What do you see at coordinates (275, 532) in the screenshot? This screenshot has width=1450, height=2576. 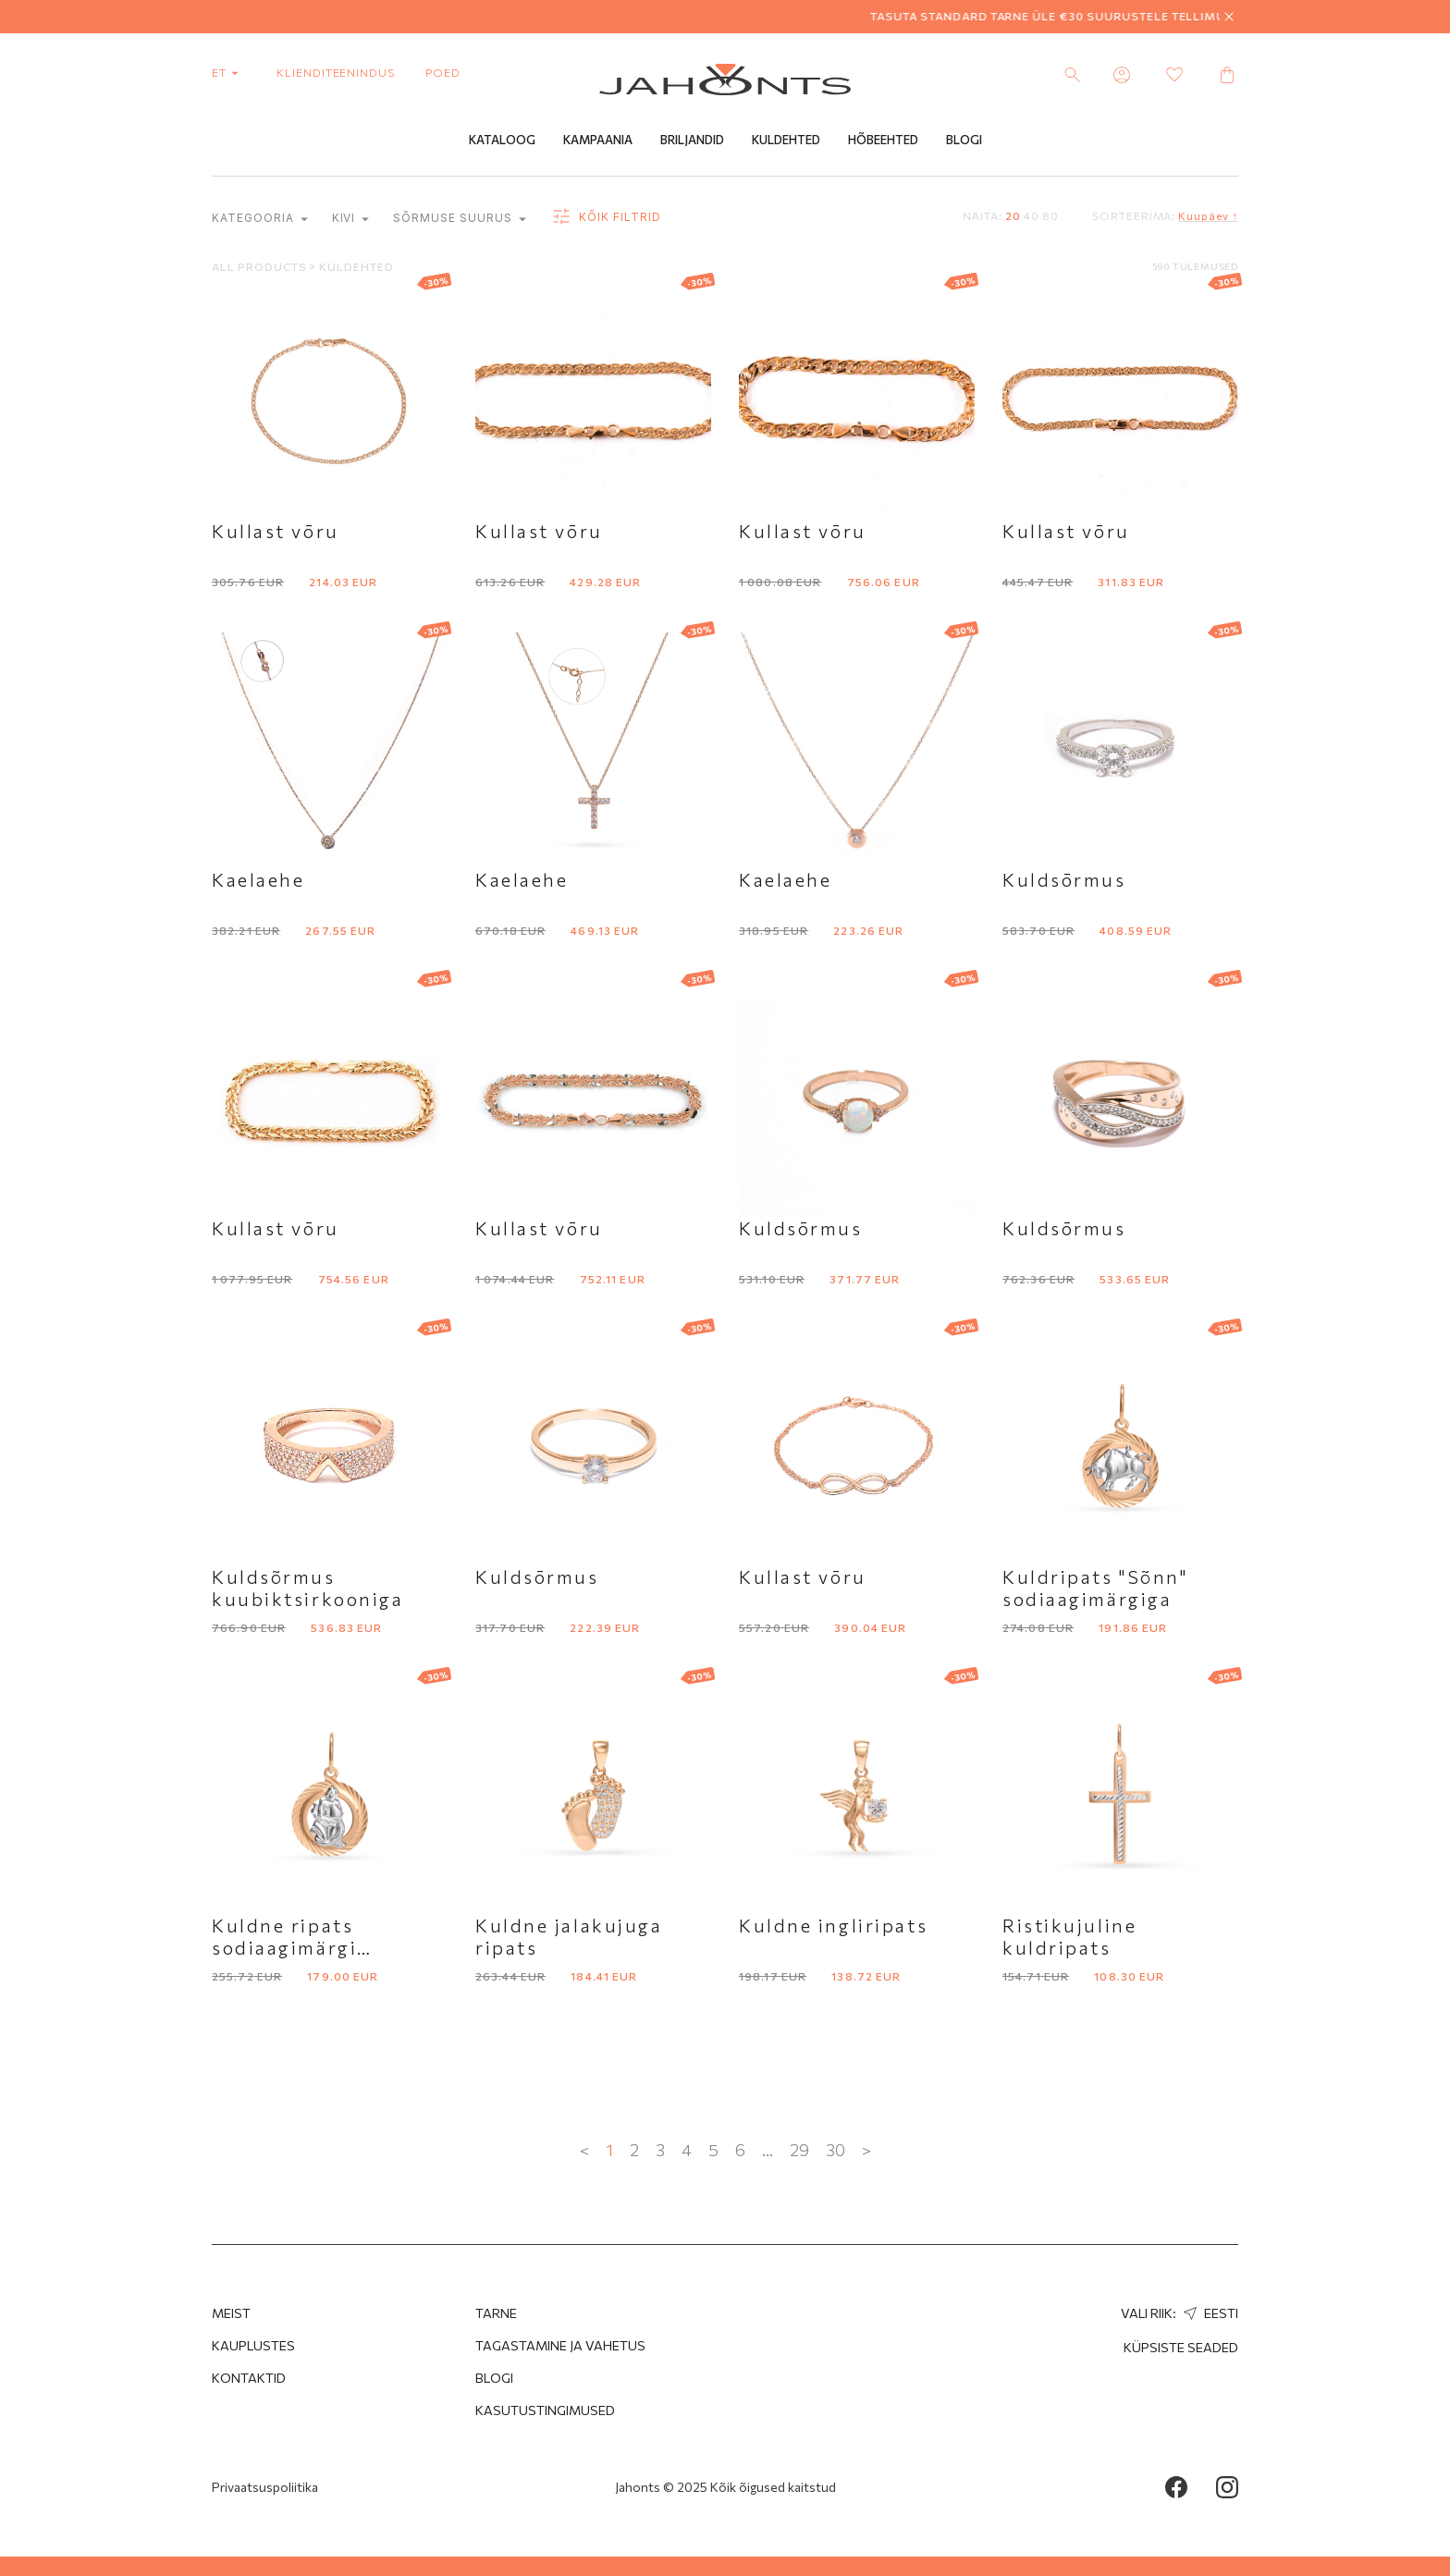 I see `Kullast vōru` at bounding box center [275, 532].